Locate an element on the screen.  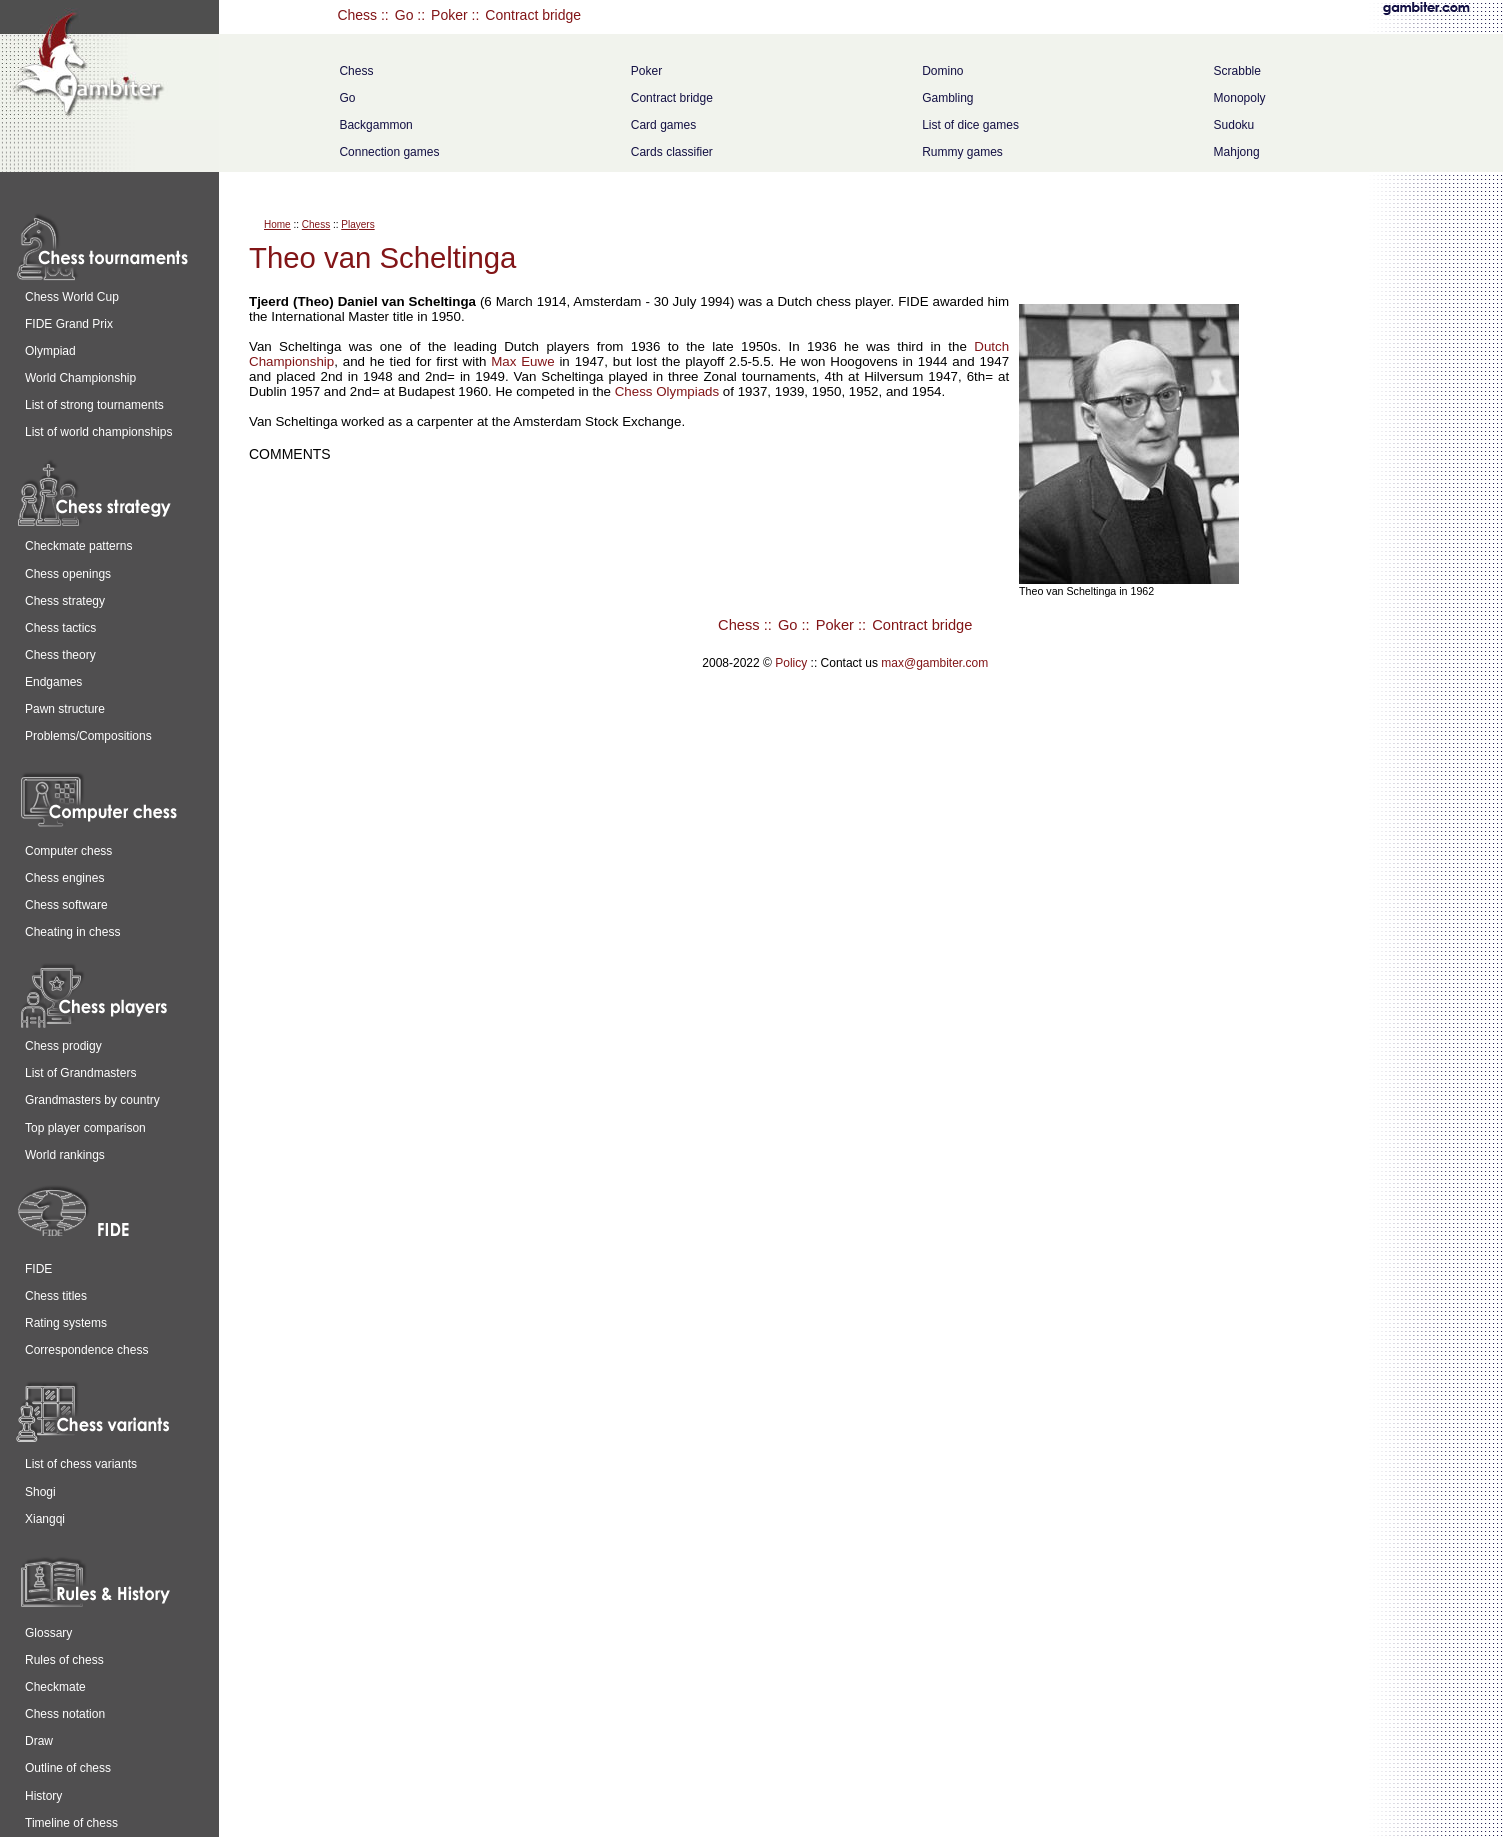
Chess strategy is located at coordinates (65, 601).